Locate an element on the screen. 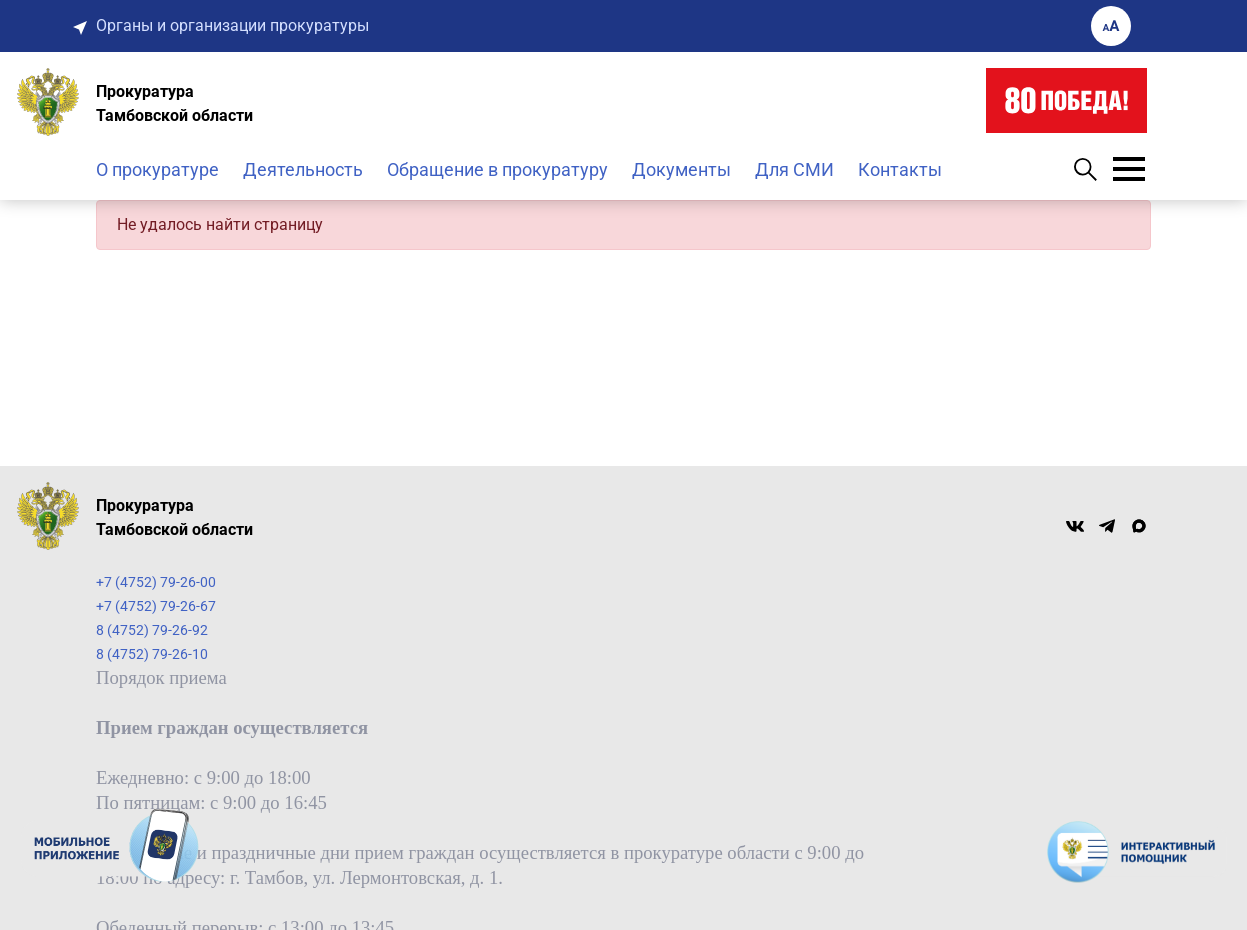 The image size is (1247, 930). +7 (4752) 79-26-67 is located at coordinates (156, 606).